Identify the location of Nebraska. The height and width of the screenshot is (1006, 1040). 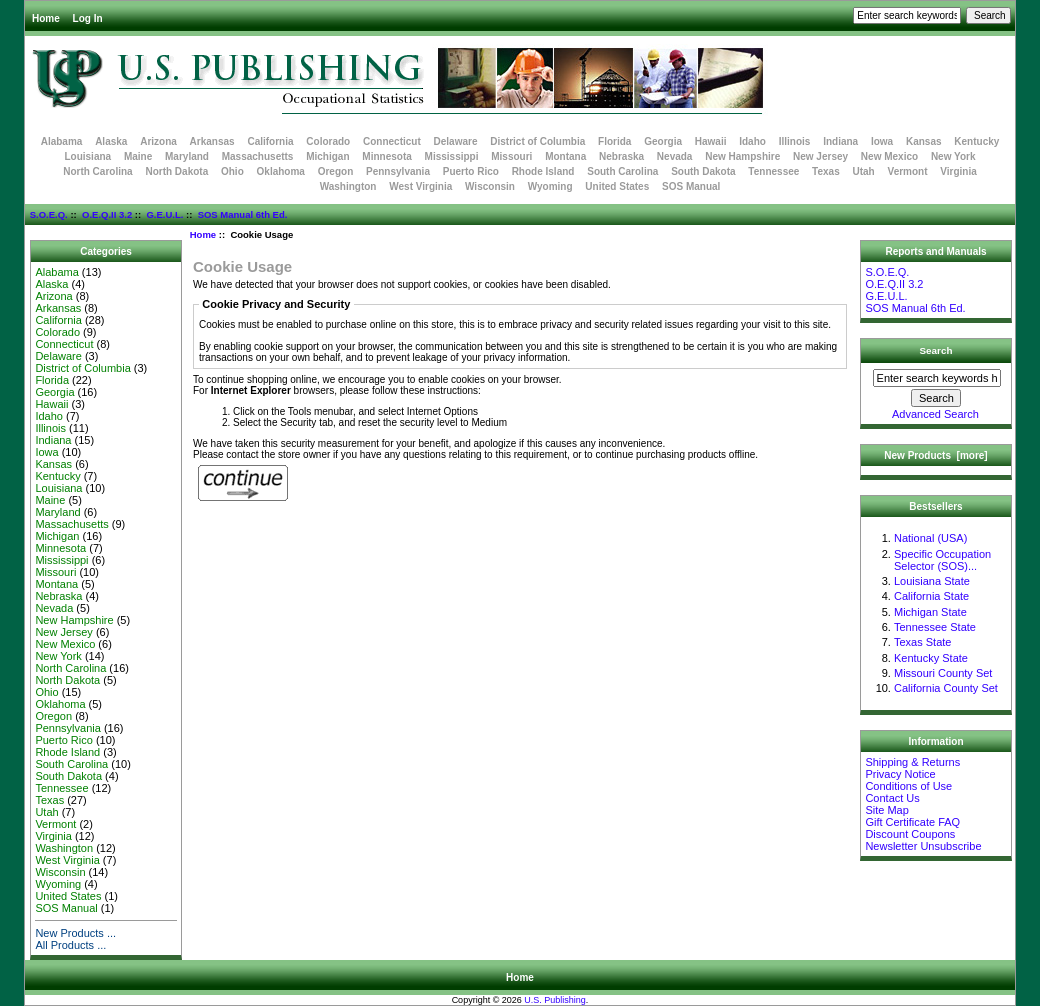
(621, 156).